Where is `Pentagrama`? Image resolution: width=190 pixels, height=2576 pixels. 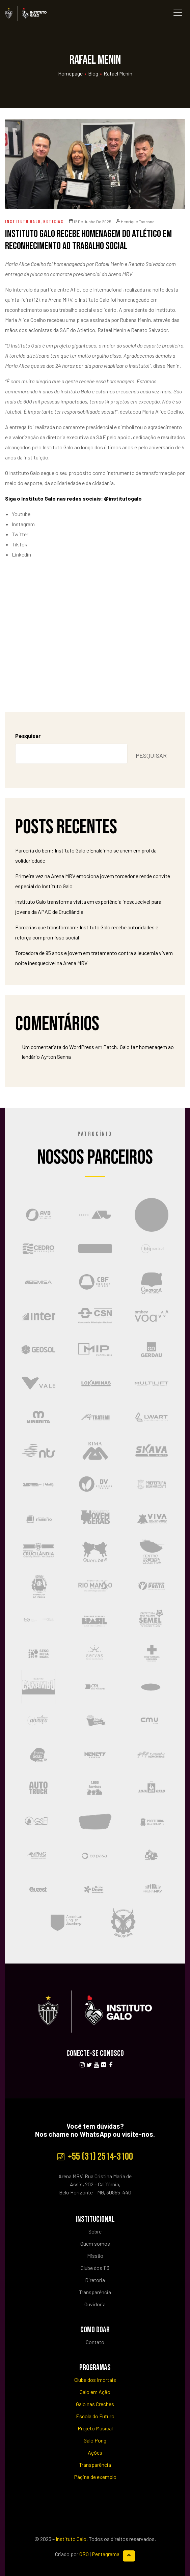
Pentagrama is located at coordinates (105, 2554).